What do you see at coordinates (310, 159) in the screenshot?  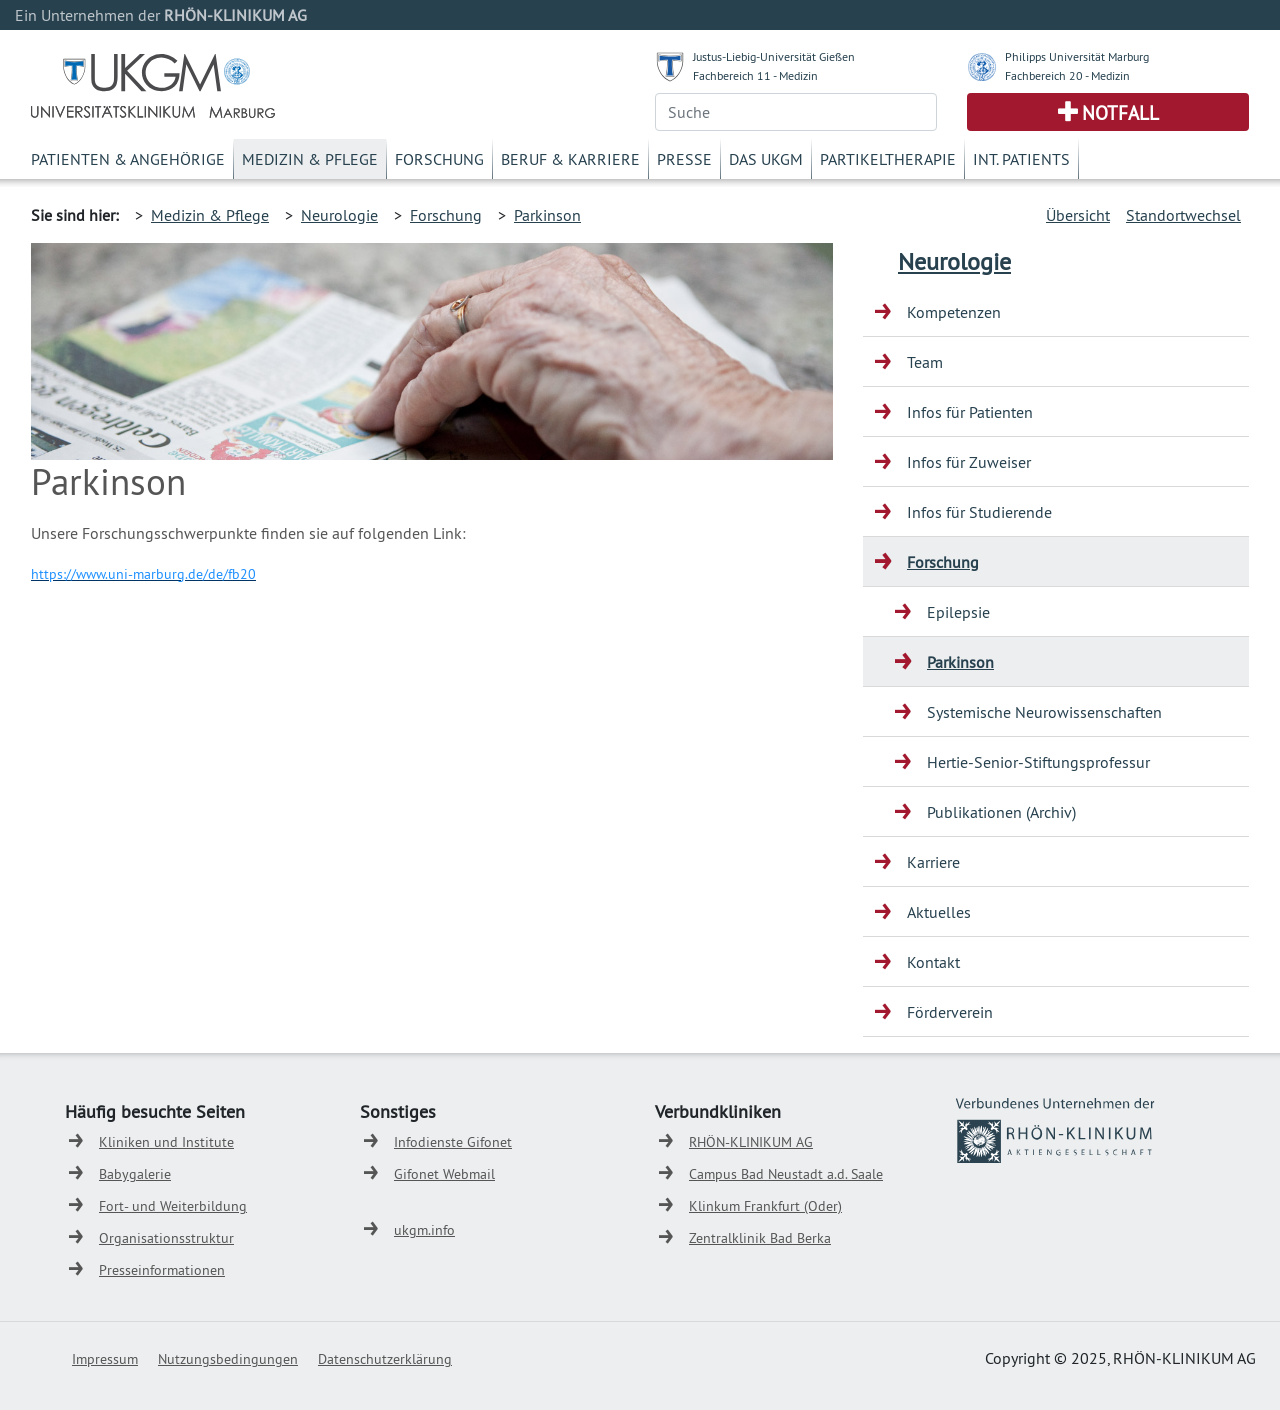 I see `Medizin & Pflege` at bounding box center [310, 159].